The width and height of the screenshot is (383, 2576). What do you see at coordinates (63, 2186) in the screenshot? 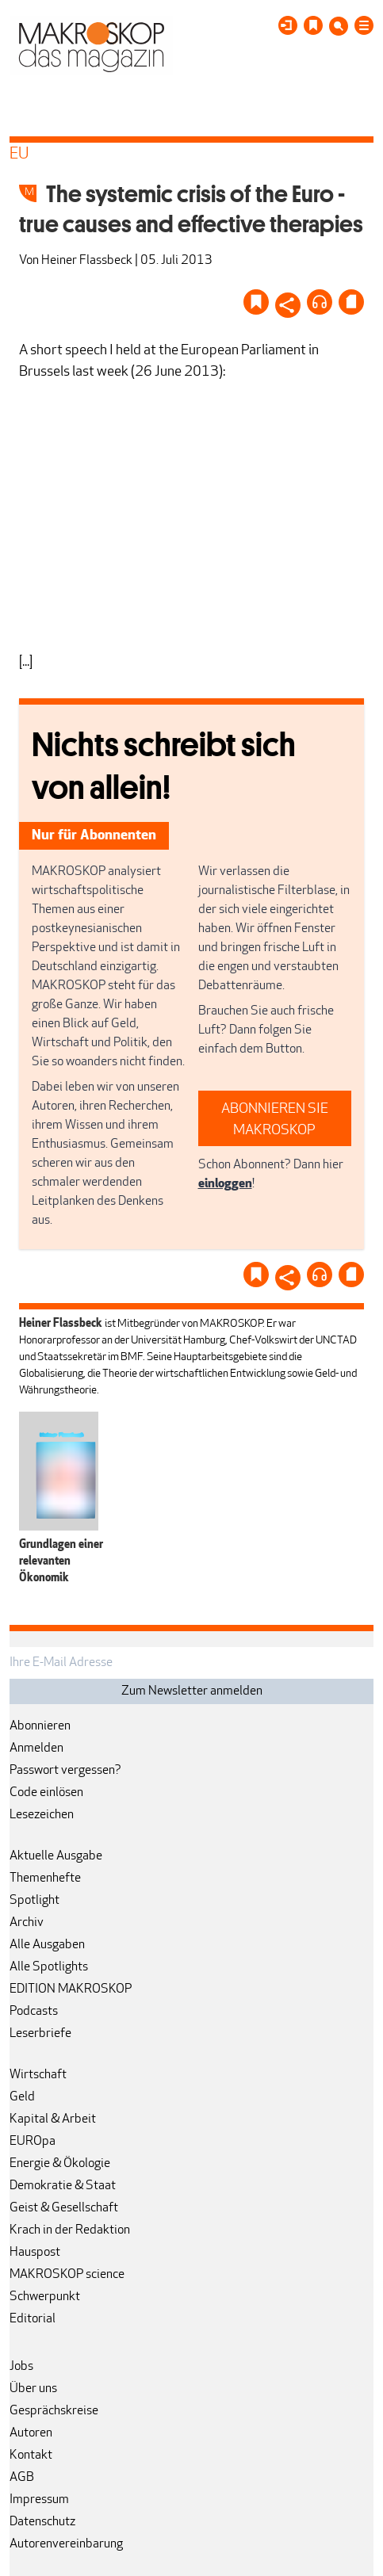
I see `Demokratie & Staat` at bounding box center [63, 2186].